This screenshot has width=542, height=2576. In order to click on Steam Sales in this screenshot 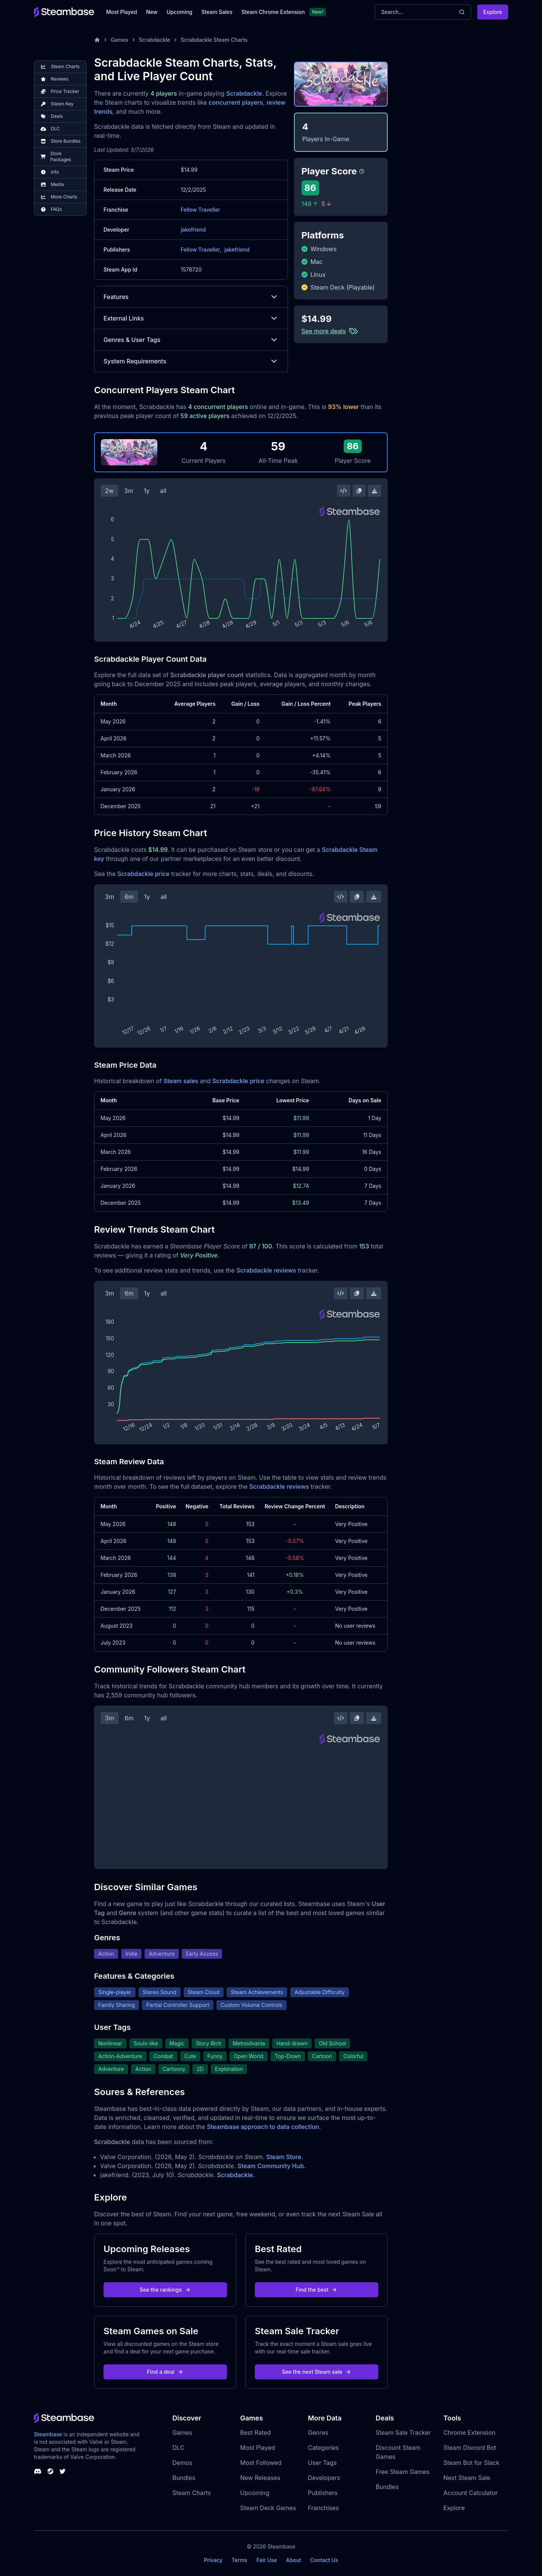, I will do `click(216, 12)`.